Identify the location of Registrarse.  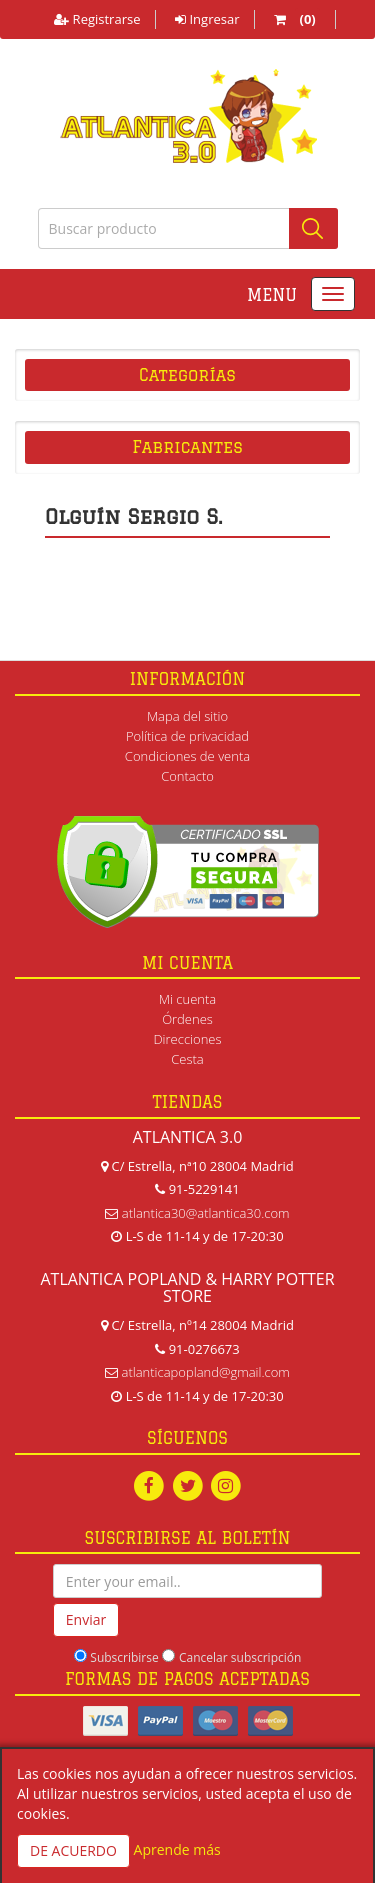
(97, 19).